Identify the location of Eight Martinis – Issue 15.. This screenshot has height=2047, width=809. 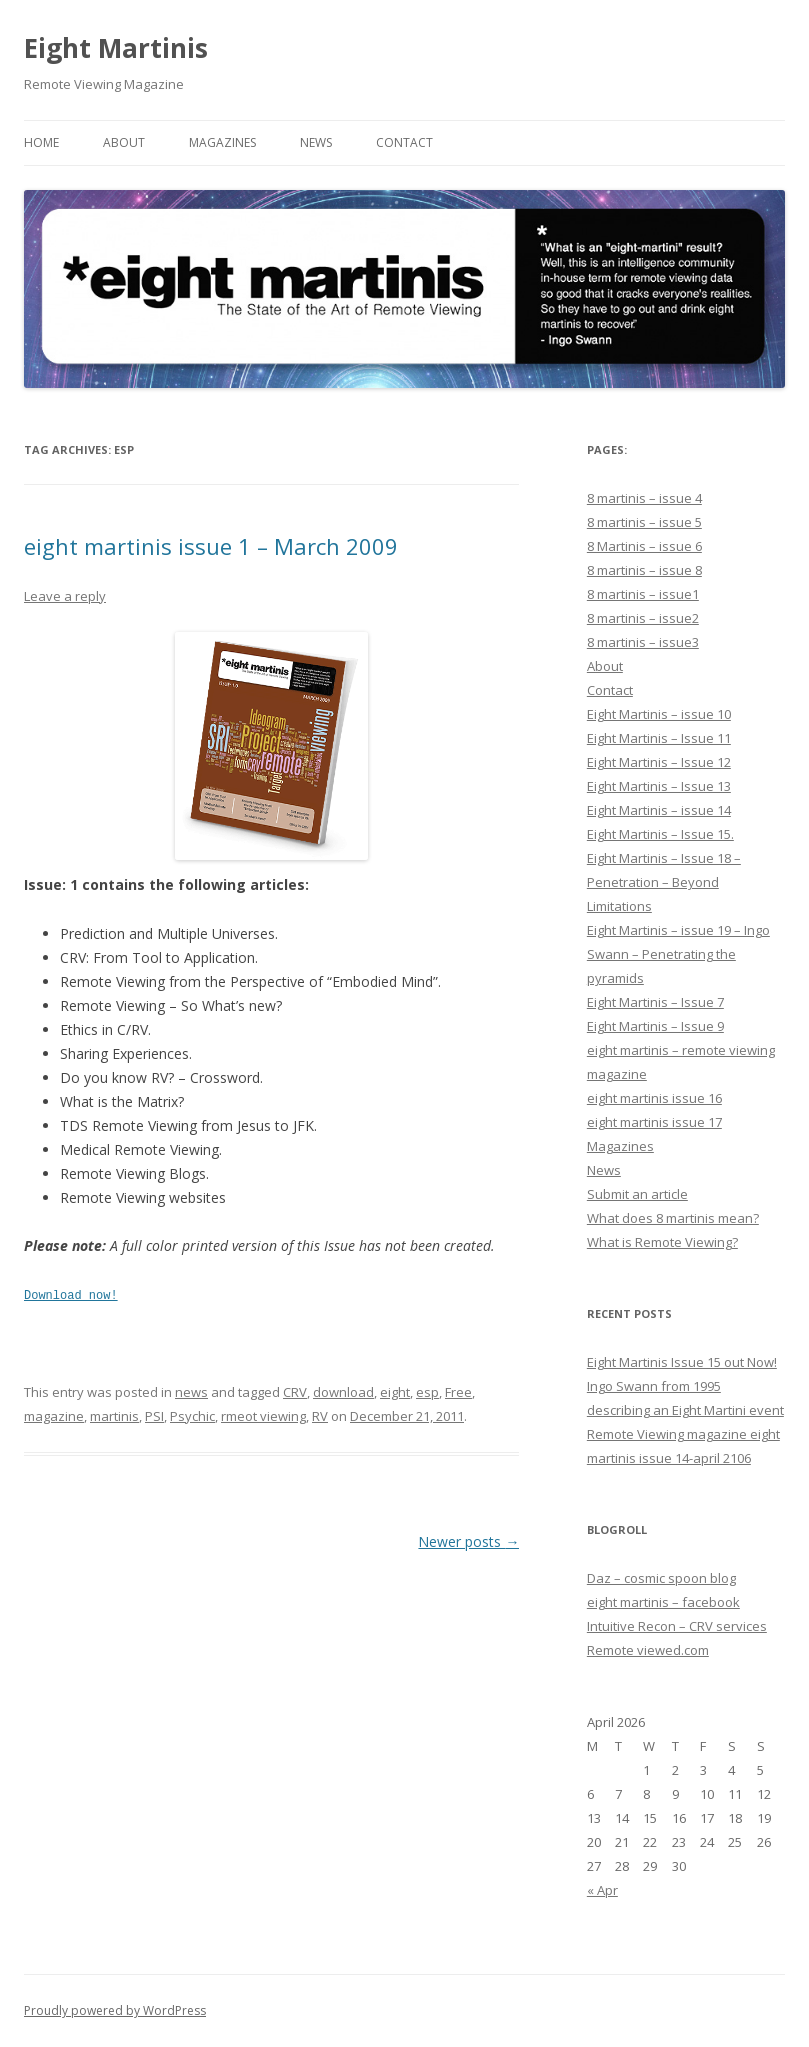
(660, 834).